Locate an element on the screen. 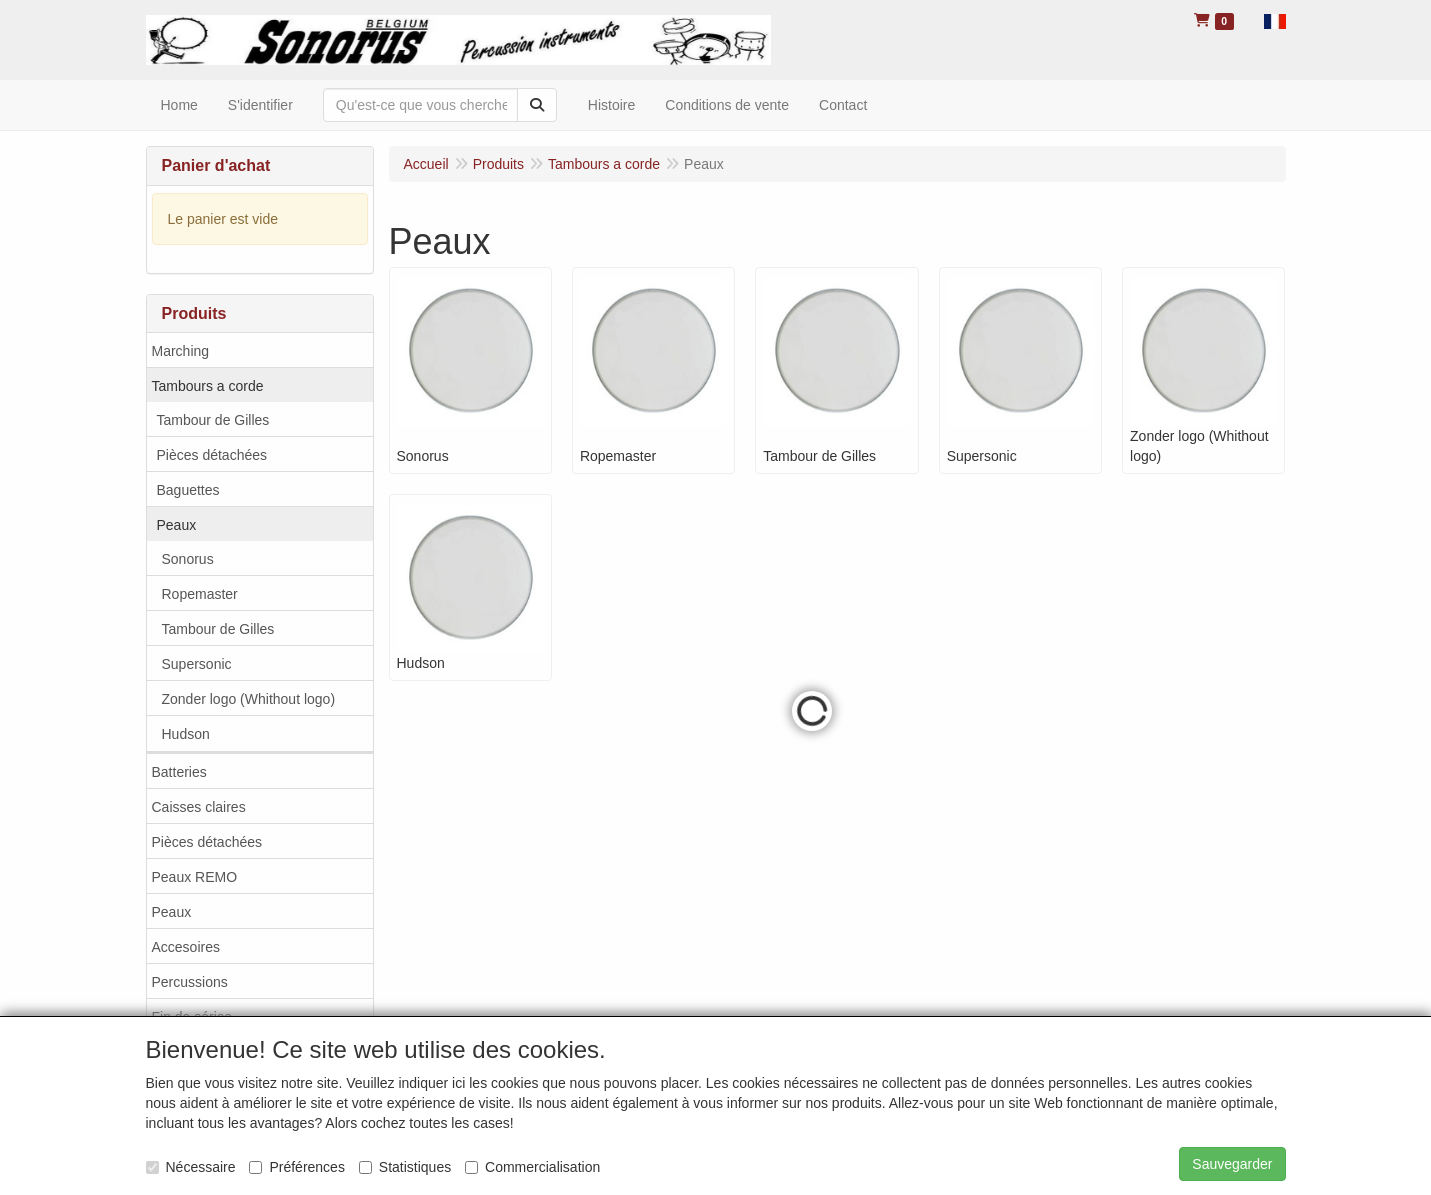 The width and height of the screenshot is (1431, 1195). Préférences is located at coordinates (296, 1167).